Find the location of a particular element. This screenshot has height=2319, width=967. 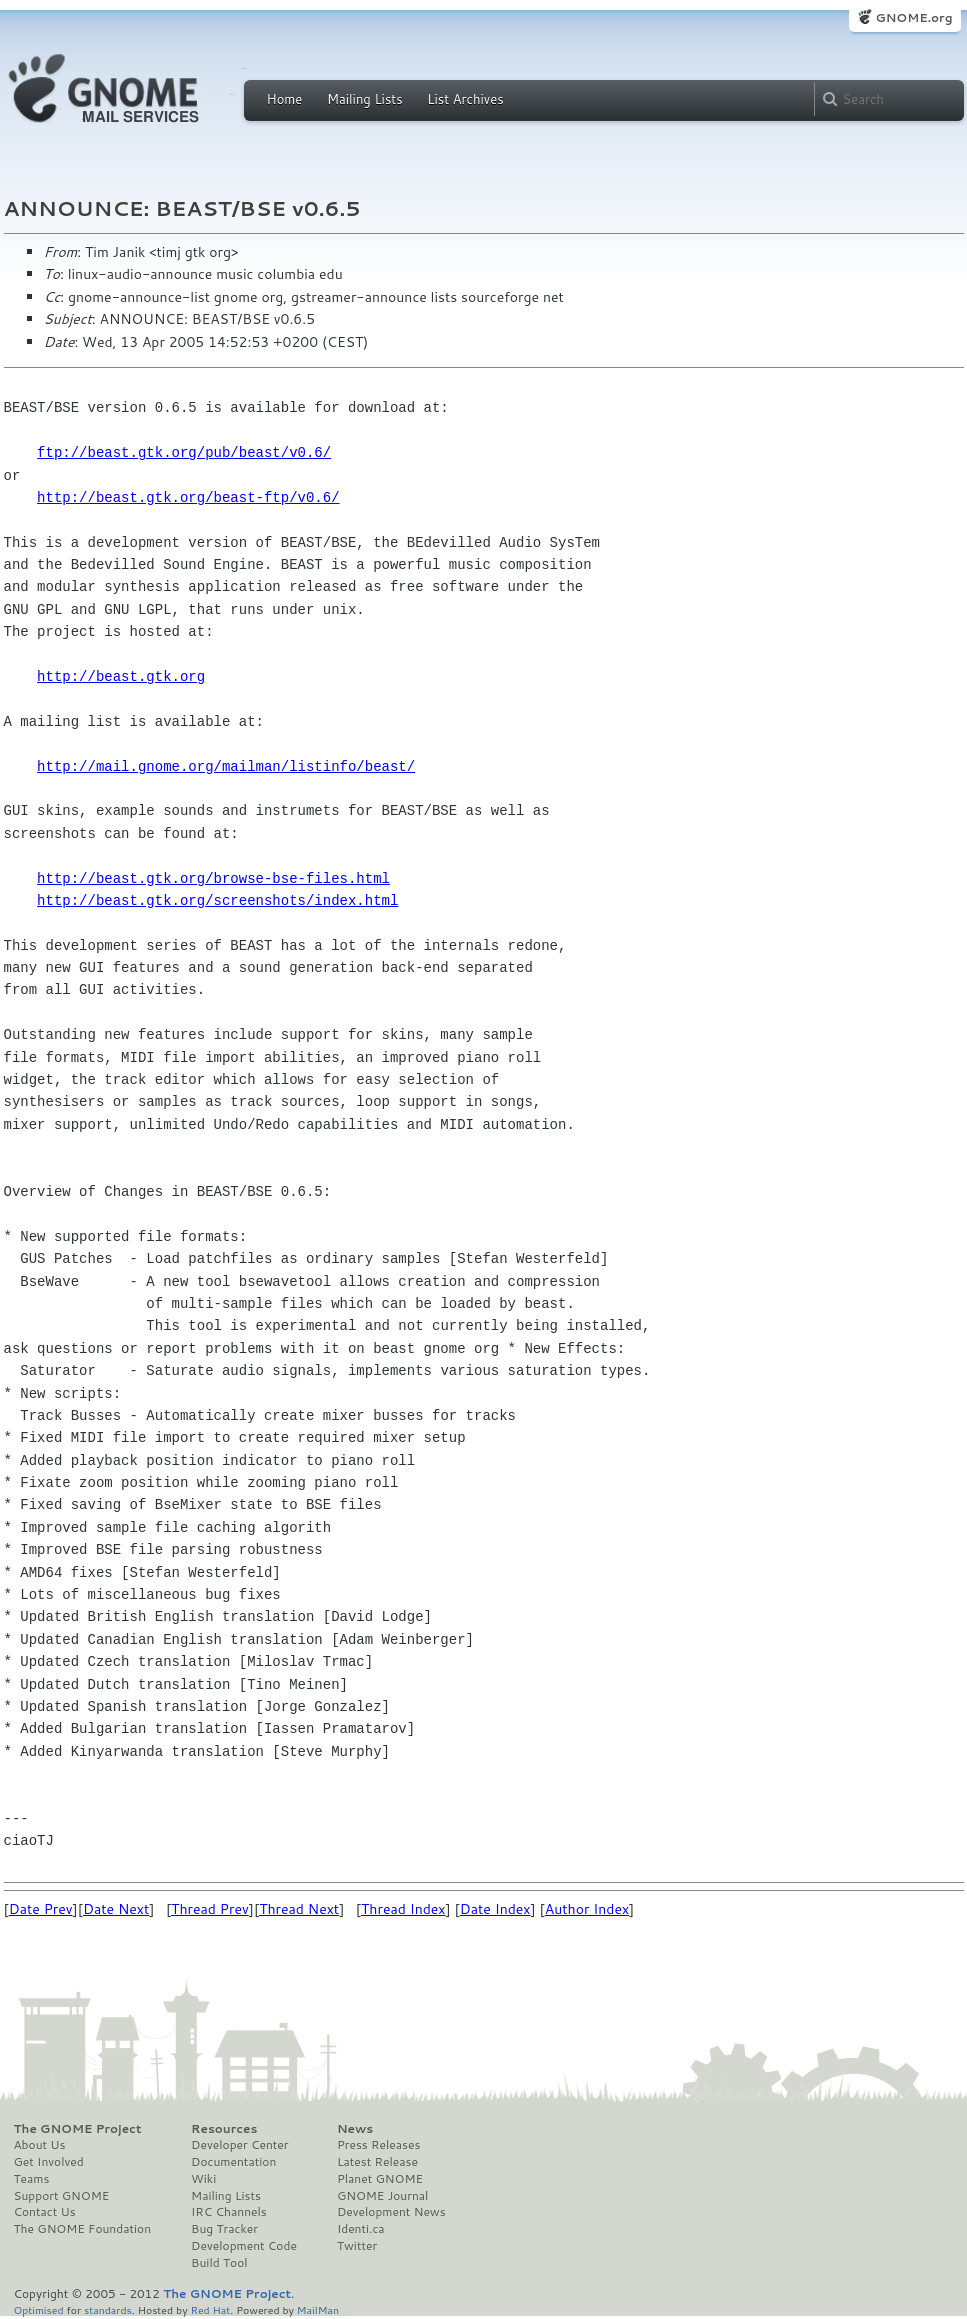

List Archives is located at coordinates (465, 99).